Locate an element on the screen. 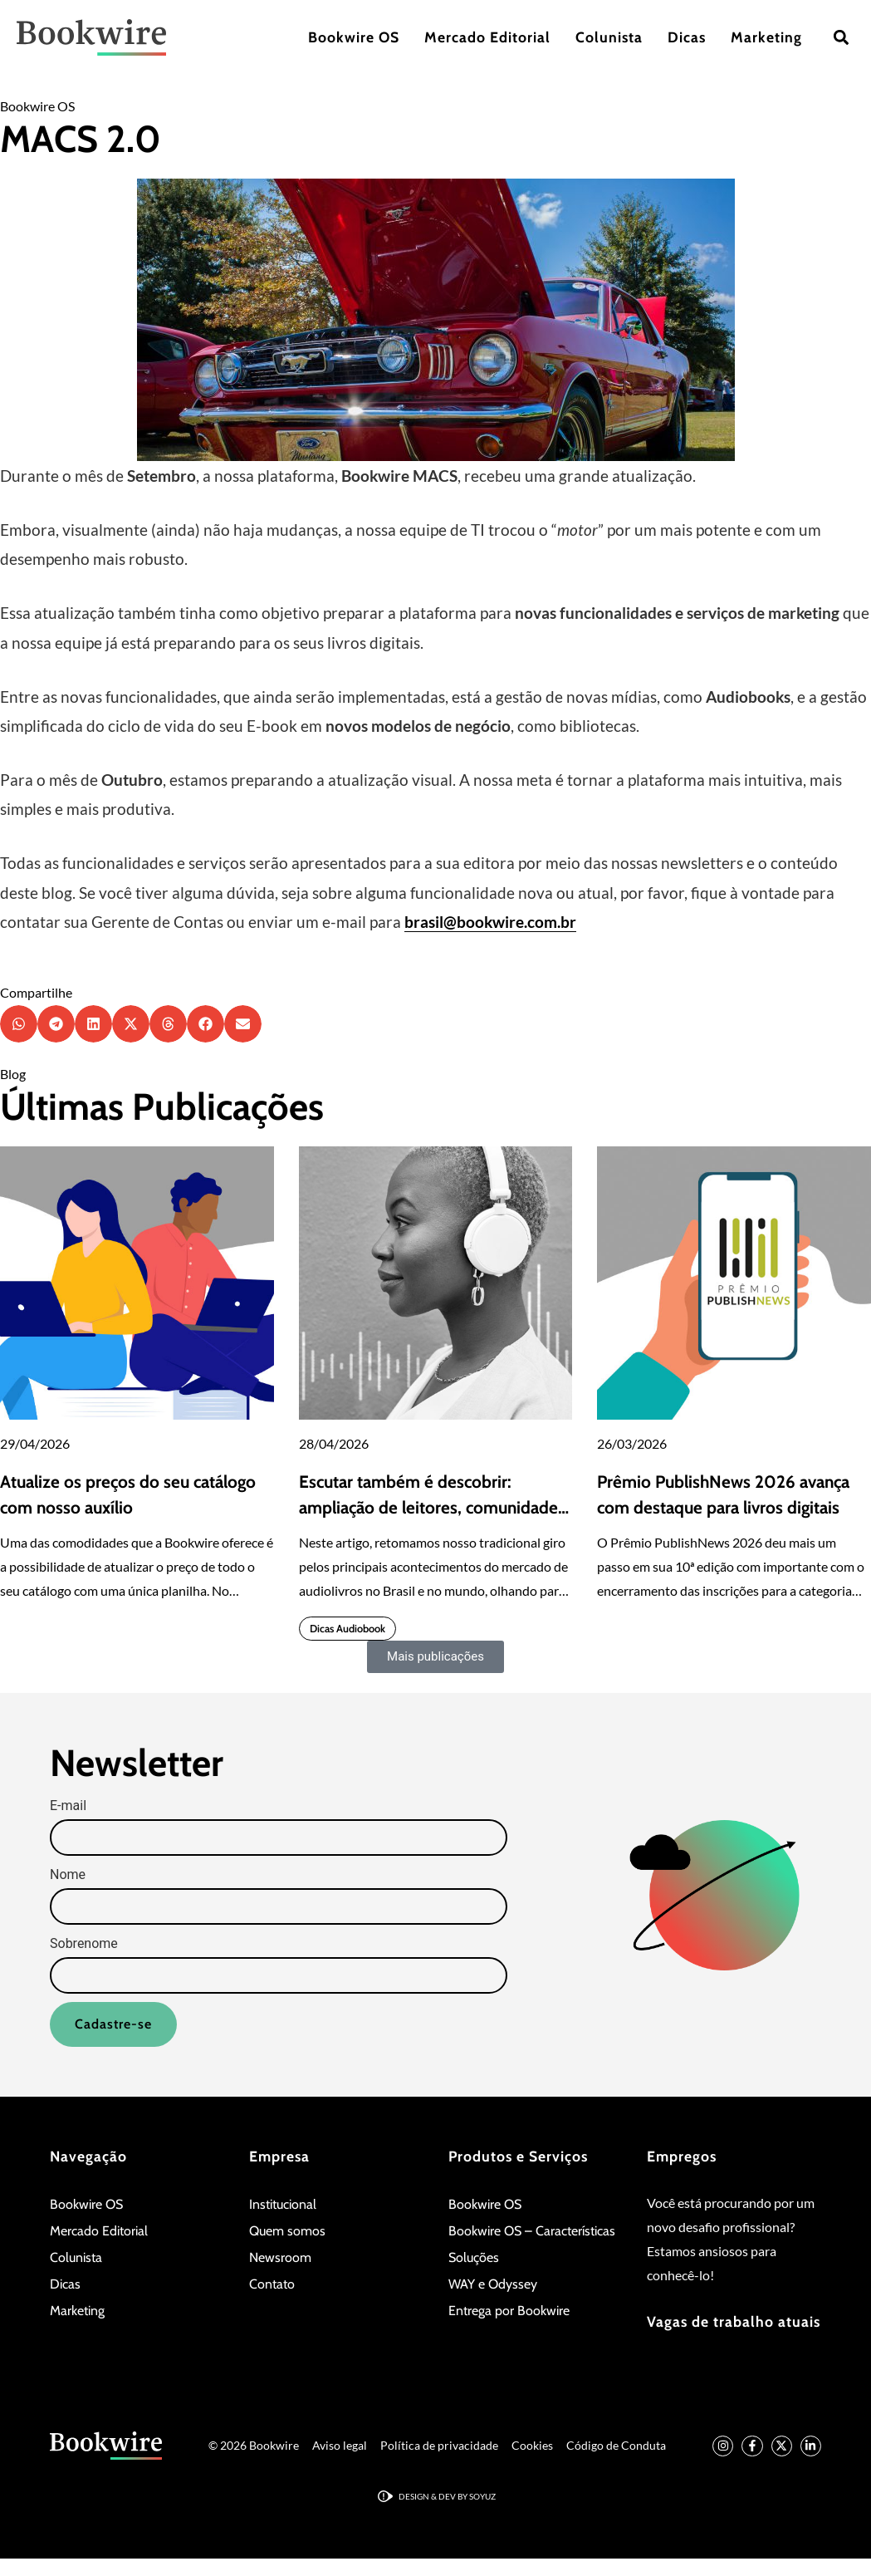 This screenshot has height=2576, width=871. Bookwire OS – Características is located at coordinates (531, 2231).